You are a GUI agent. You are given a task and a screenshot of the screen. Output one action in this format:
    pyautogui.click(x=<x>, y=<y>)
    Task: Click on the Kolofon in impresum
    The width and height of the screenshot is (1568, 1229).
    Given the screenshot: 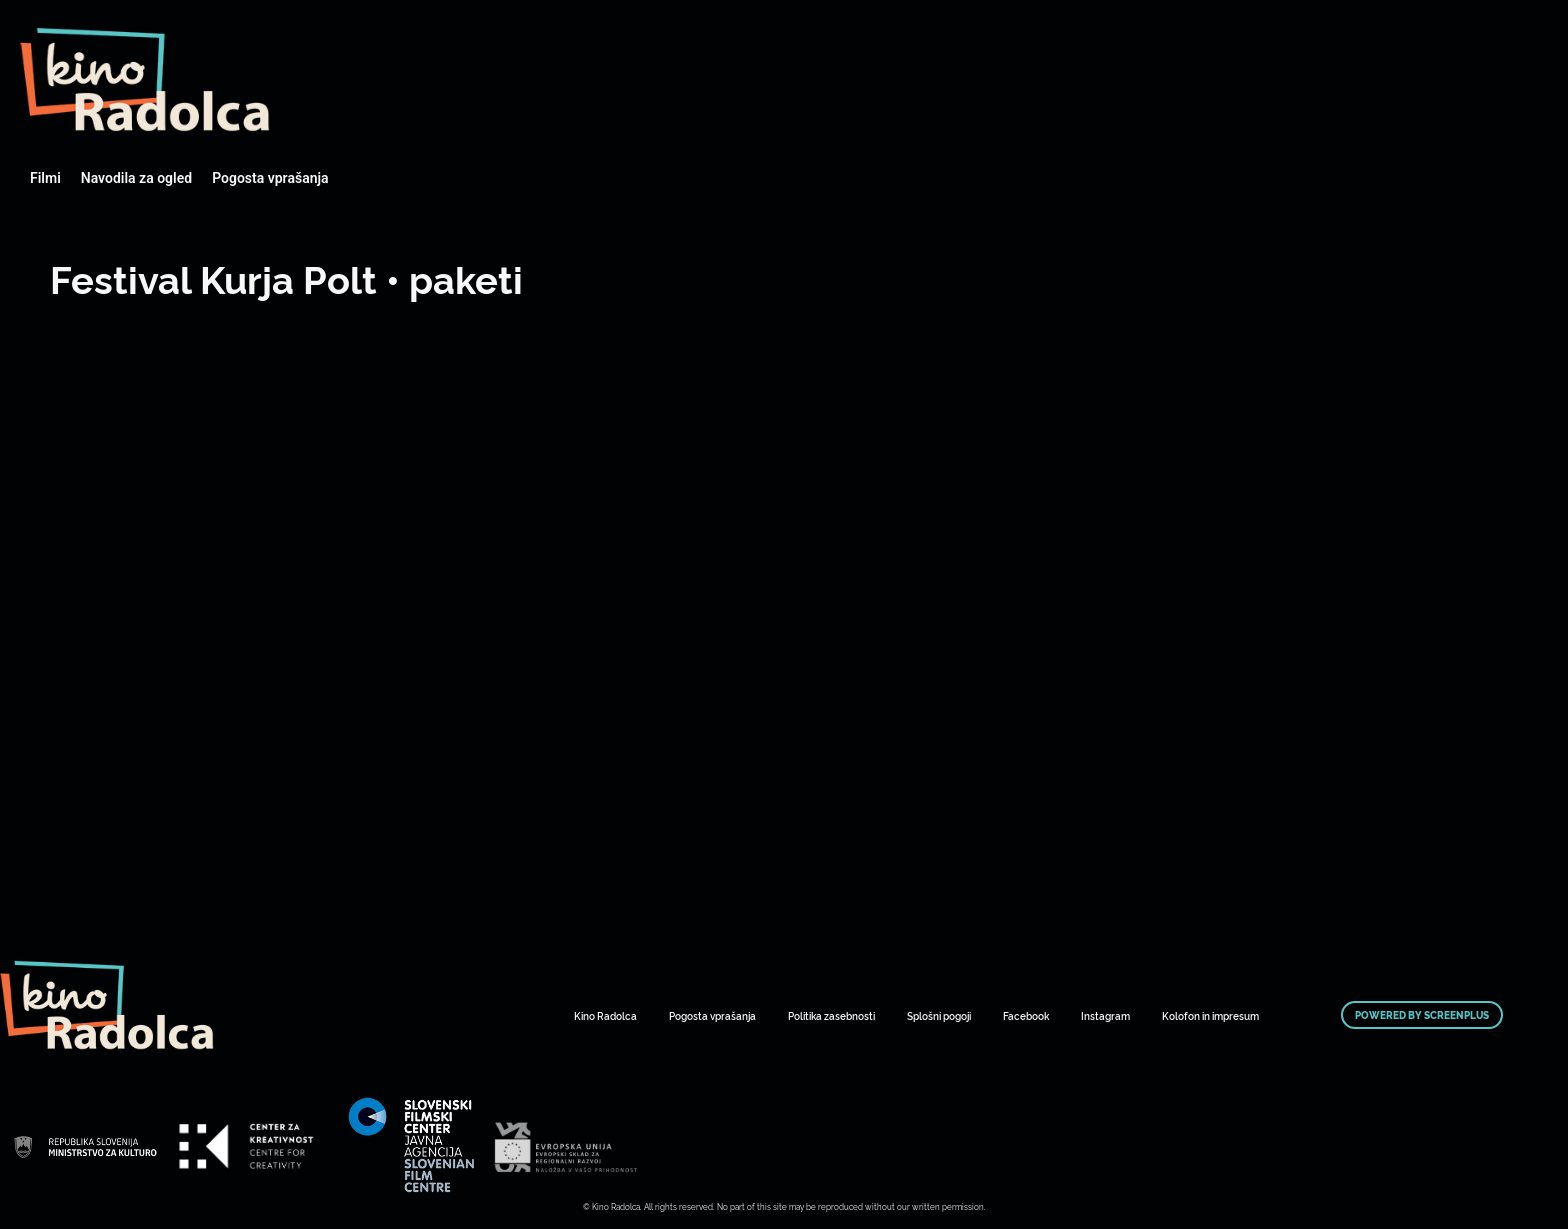 What is the action you would take?
    pyautogui.click(x=1210, y=1015)
    